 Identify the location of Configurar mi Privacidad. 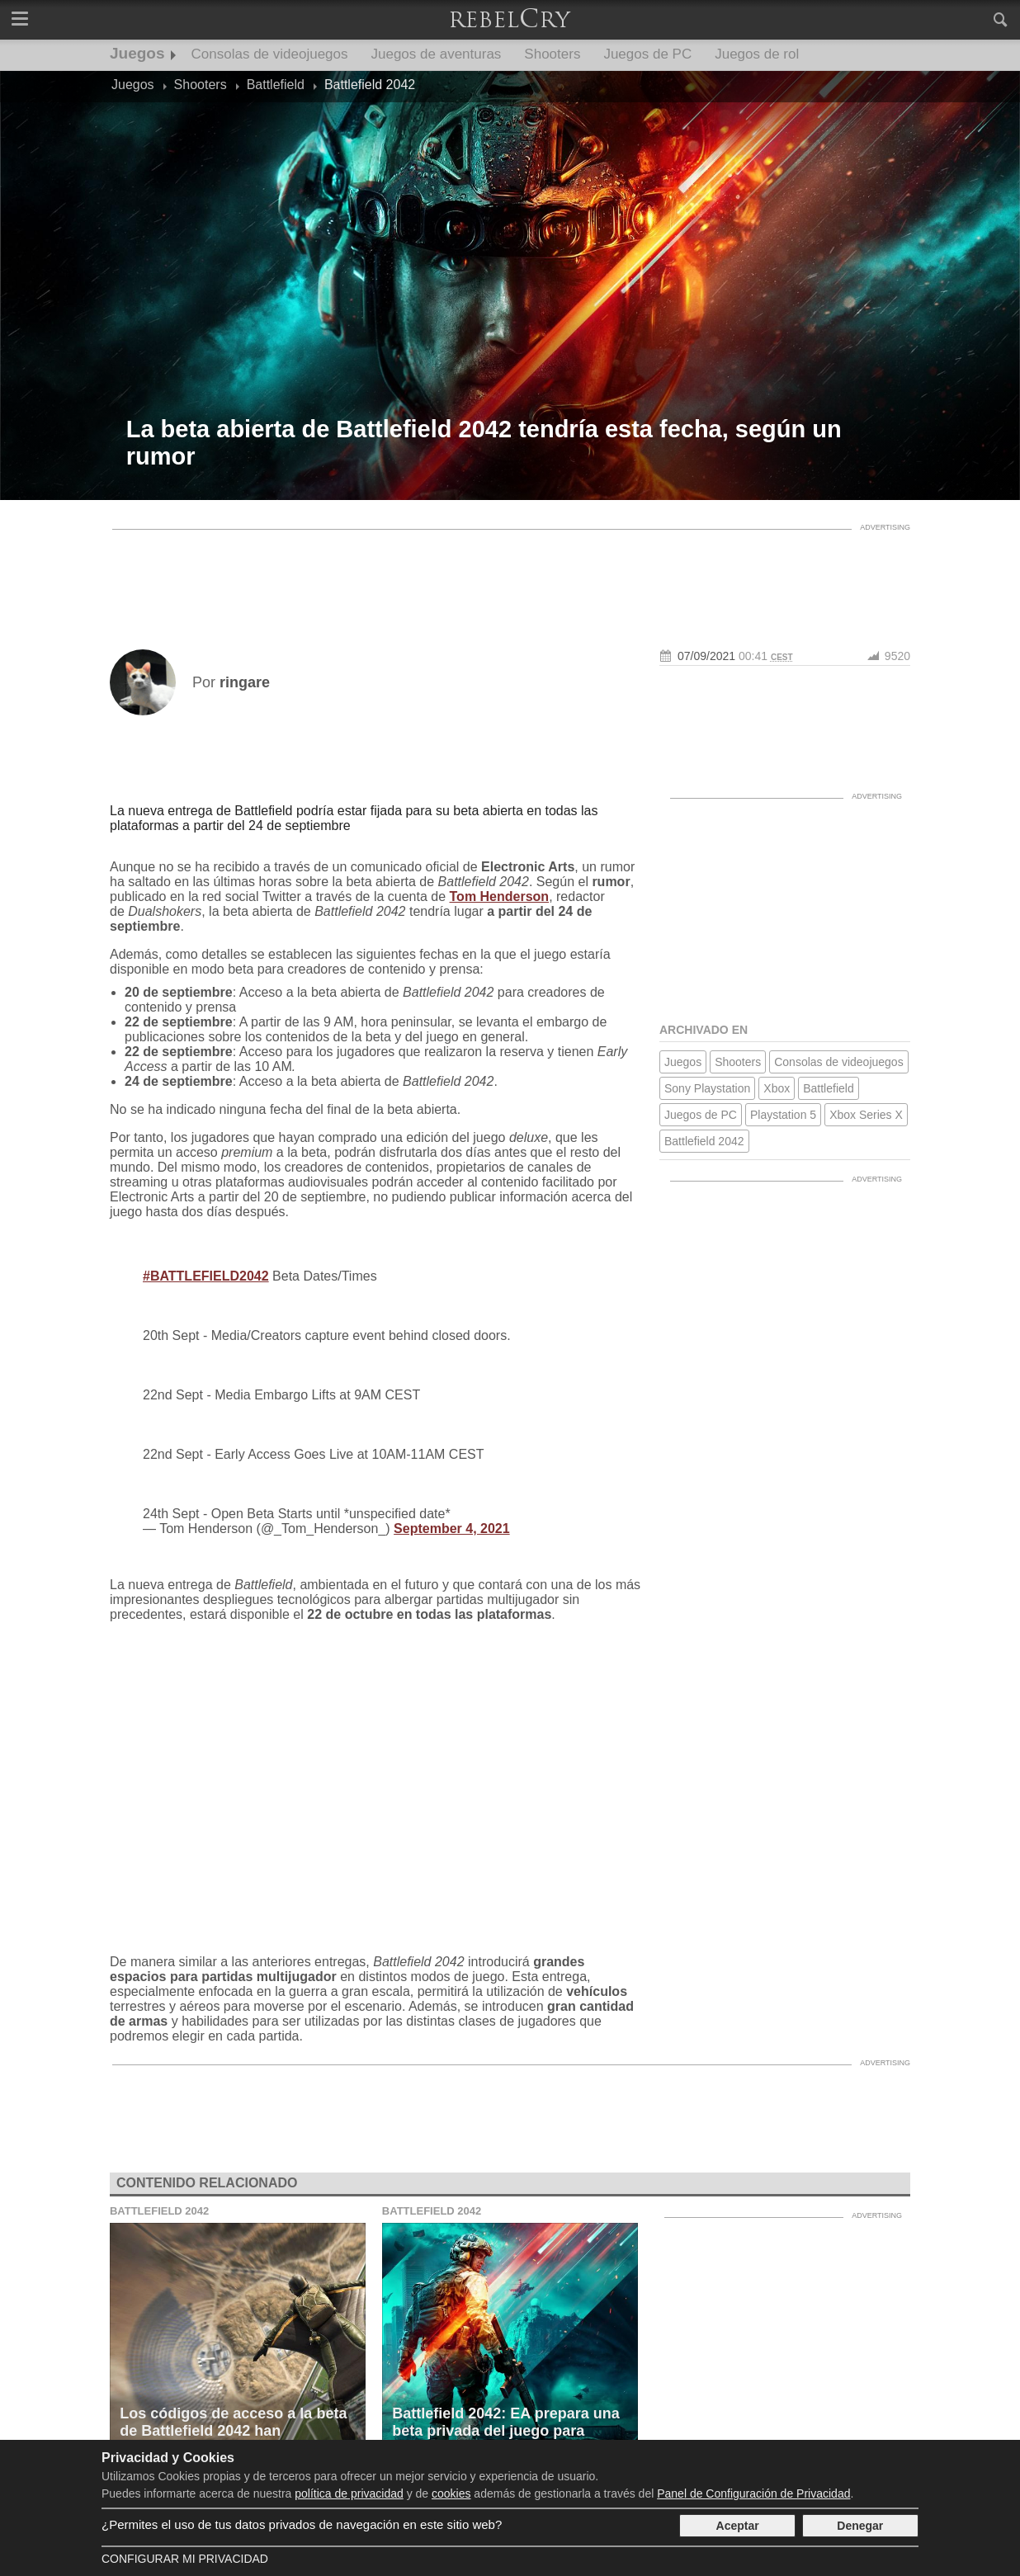
(185, 2558).